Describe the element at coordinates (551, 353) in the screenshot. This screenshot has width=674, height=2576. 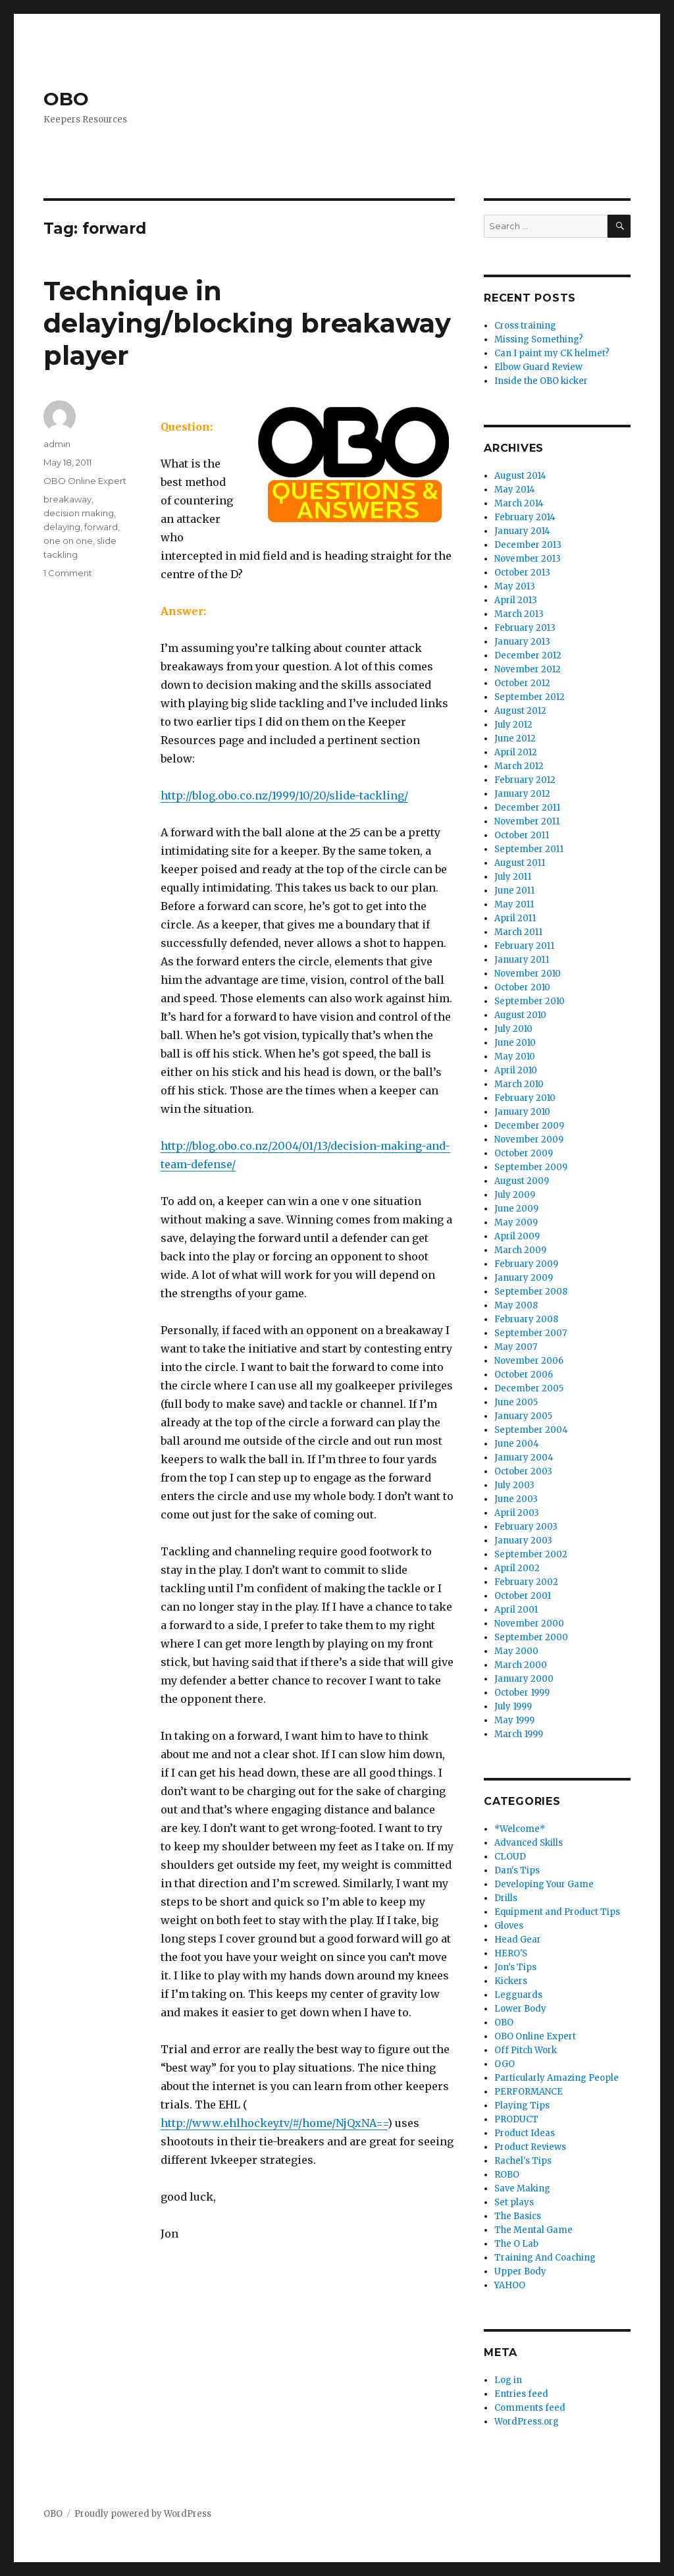
I see `Can I paint my CK helmet?` at that location.